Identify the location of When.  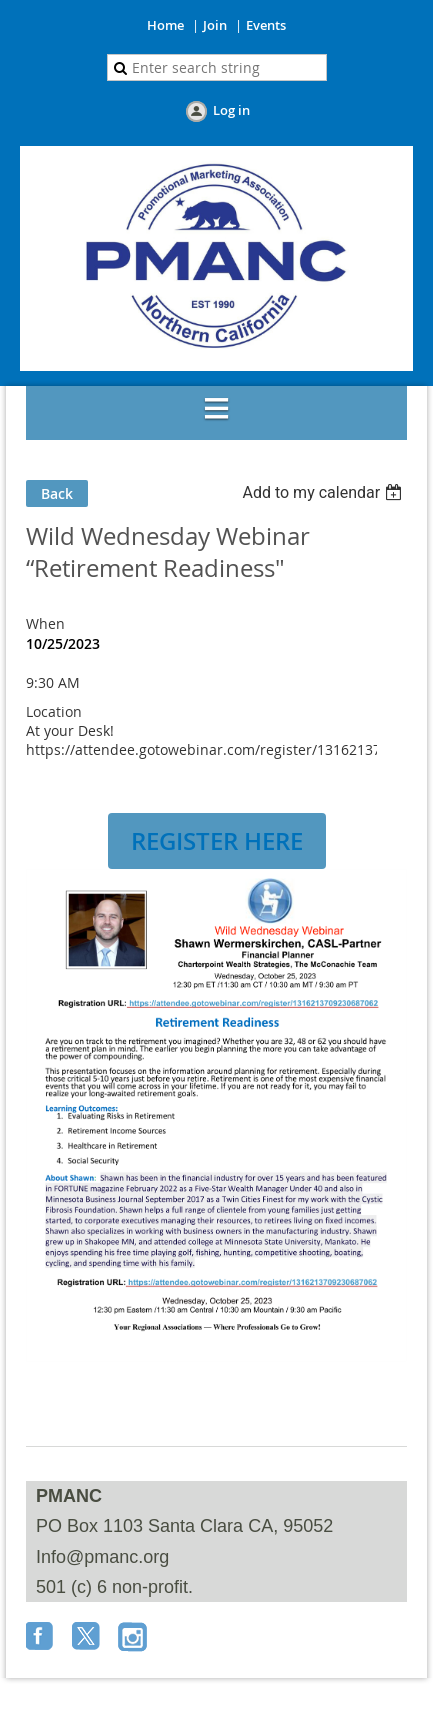
(45, 623).